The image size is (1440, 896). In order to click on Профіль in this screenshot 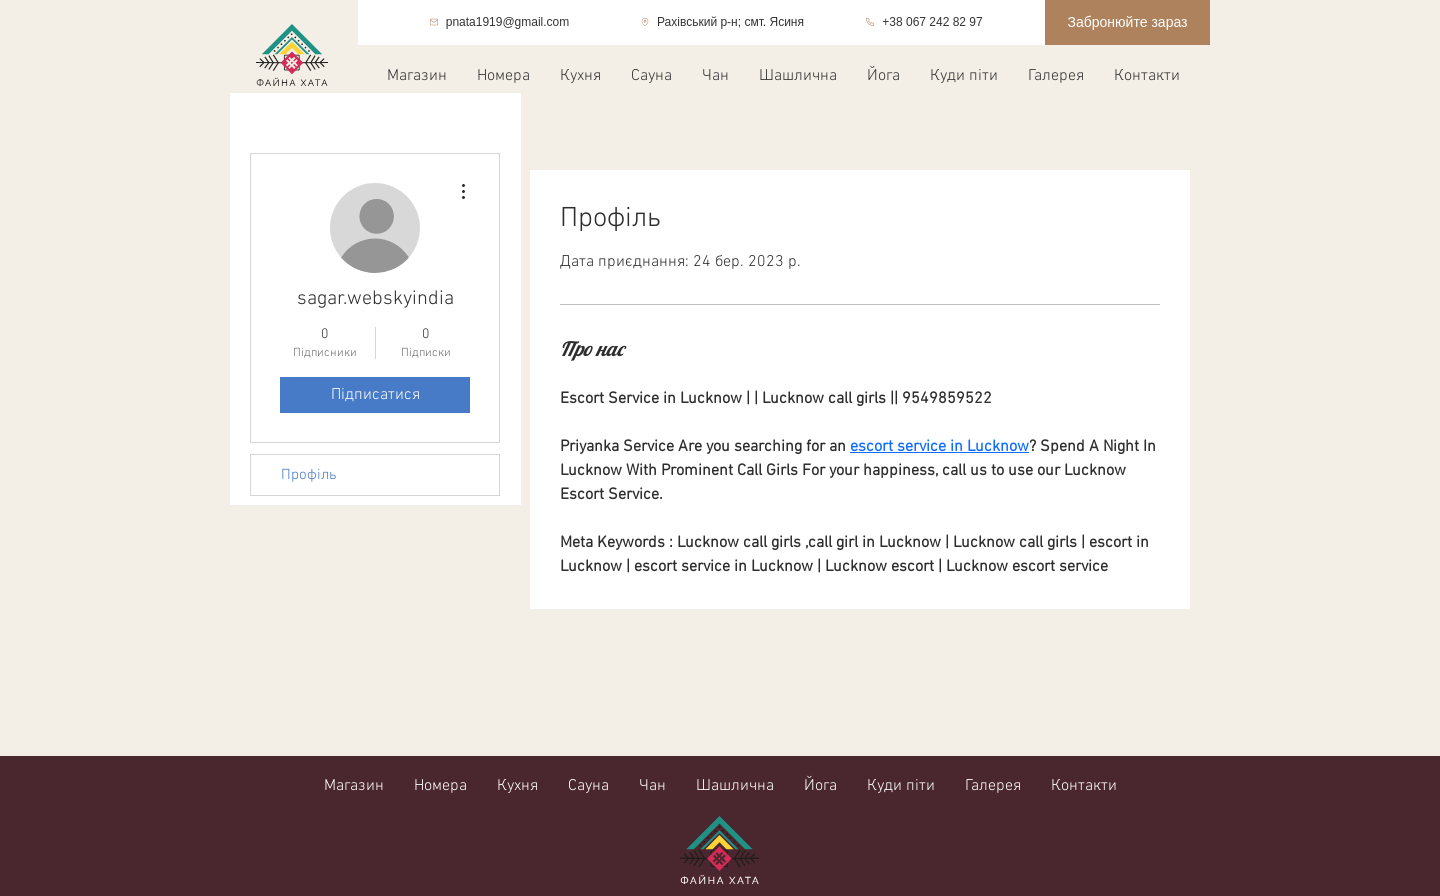, I will do `click(308, 475)`.